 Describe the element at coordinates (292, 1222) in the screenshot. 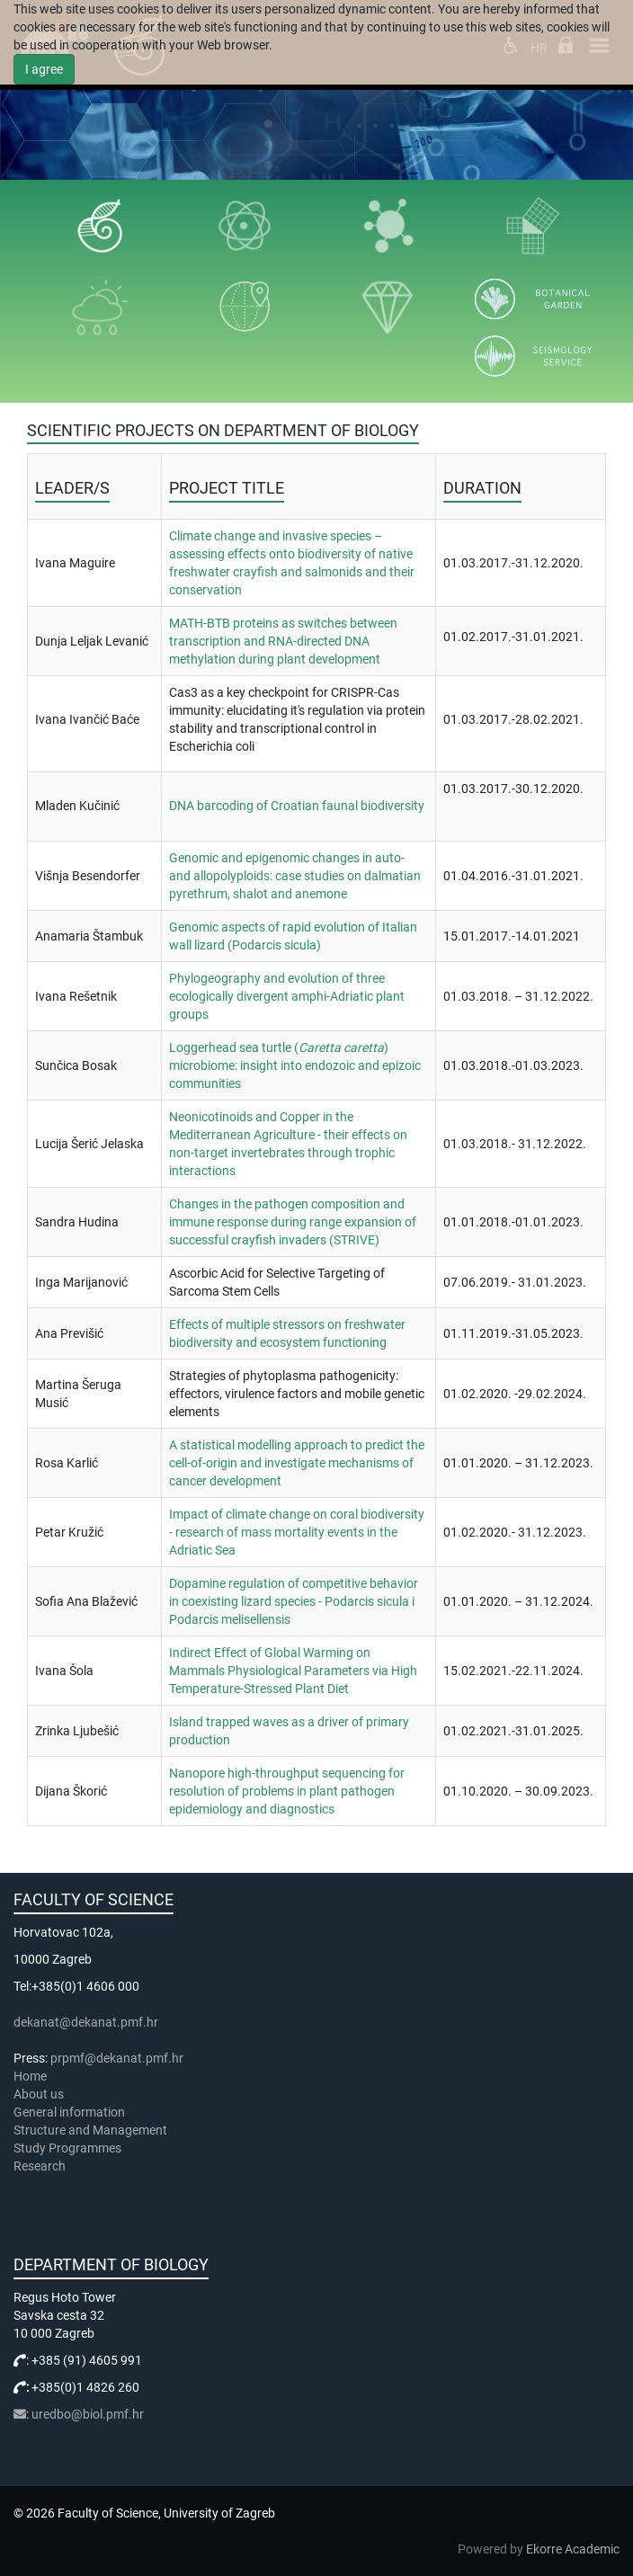

I see `Changes in the pathogen composition and immune response during range expansion of successful crayfish invaders (STRIVE)` at that location.